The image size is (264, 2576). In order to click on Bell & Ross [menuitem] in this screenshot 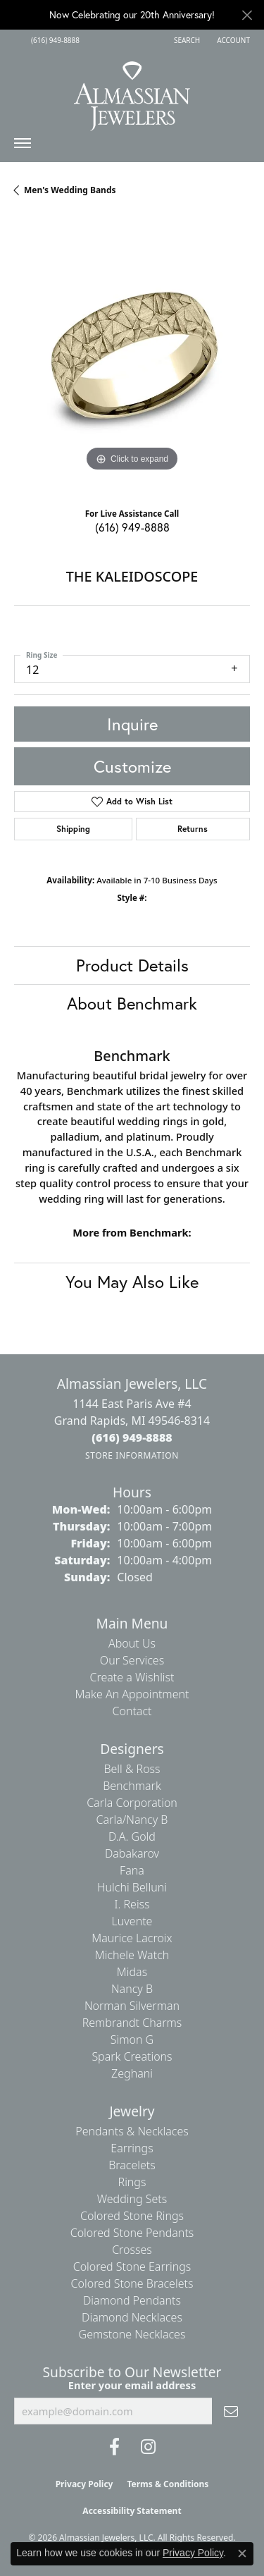, I will do `click(131, 1769)`.